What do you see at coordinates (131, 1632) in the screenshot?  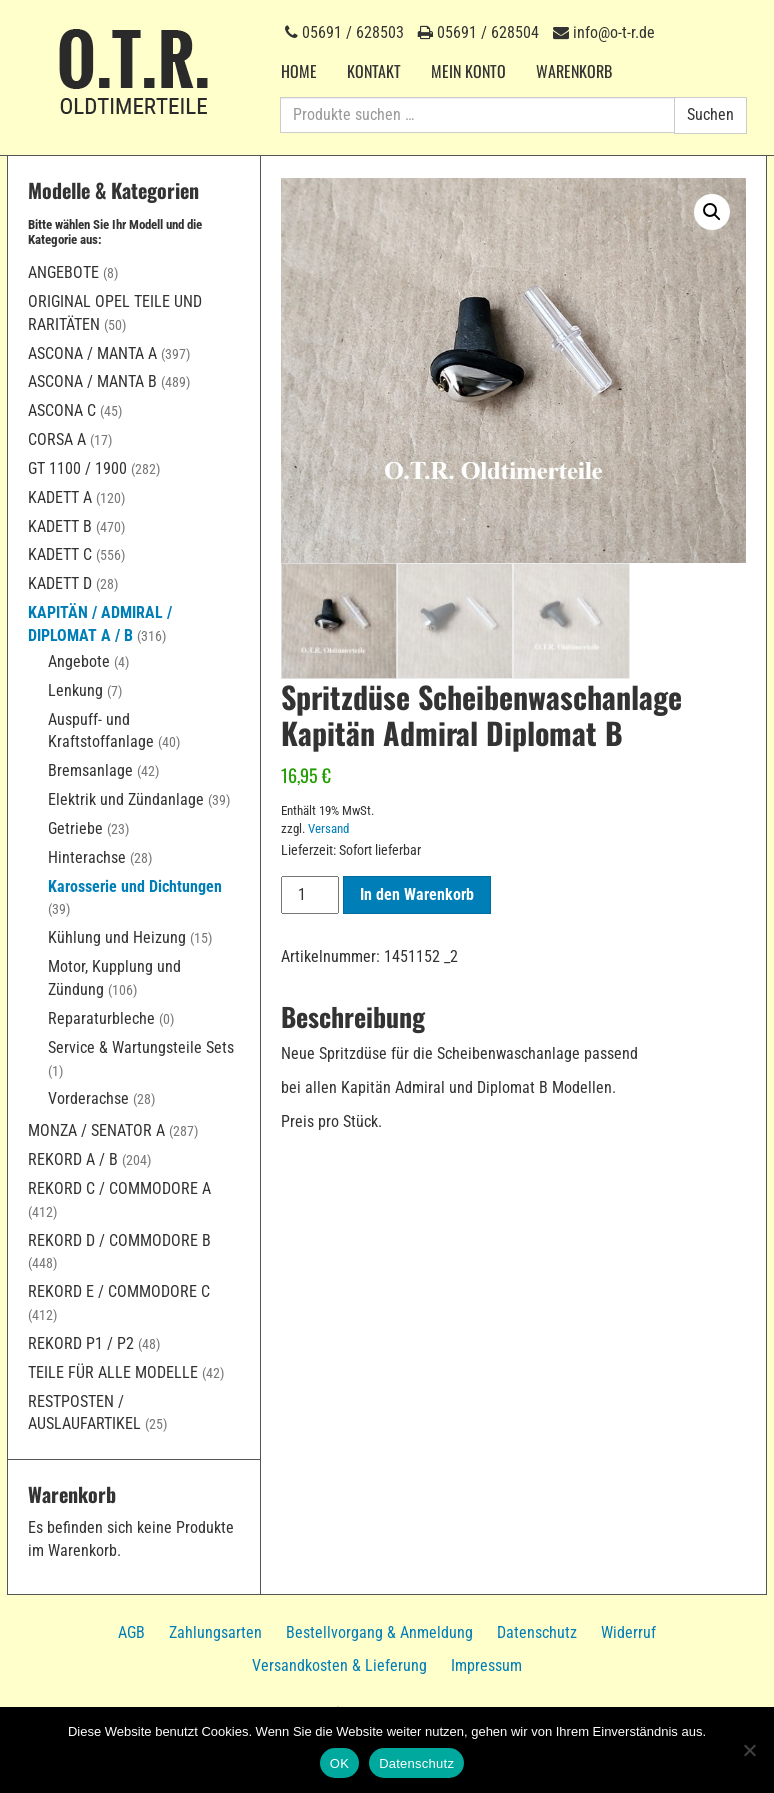 I see `AGB` at bounding box center [131, 1632].